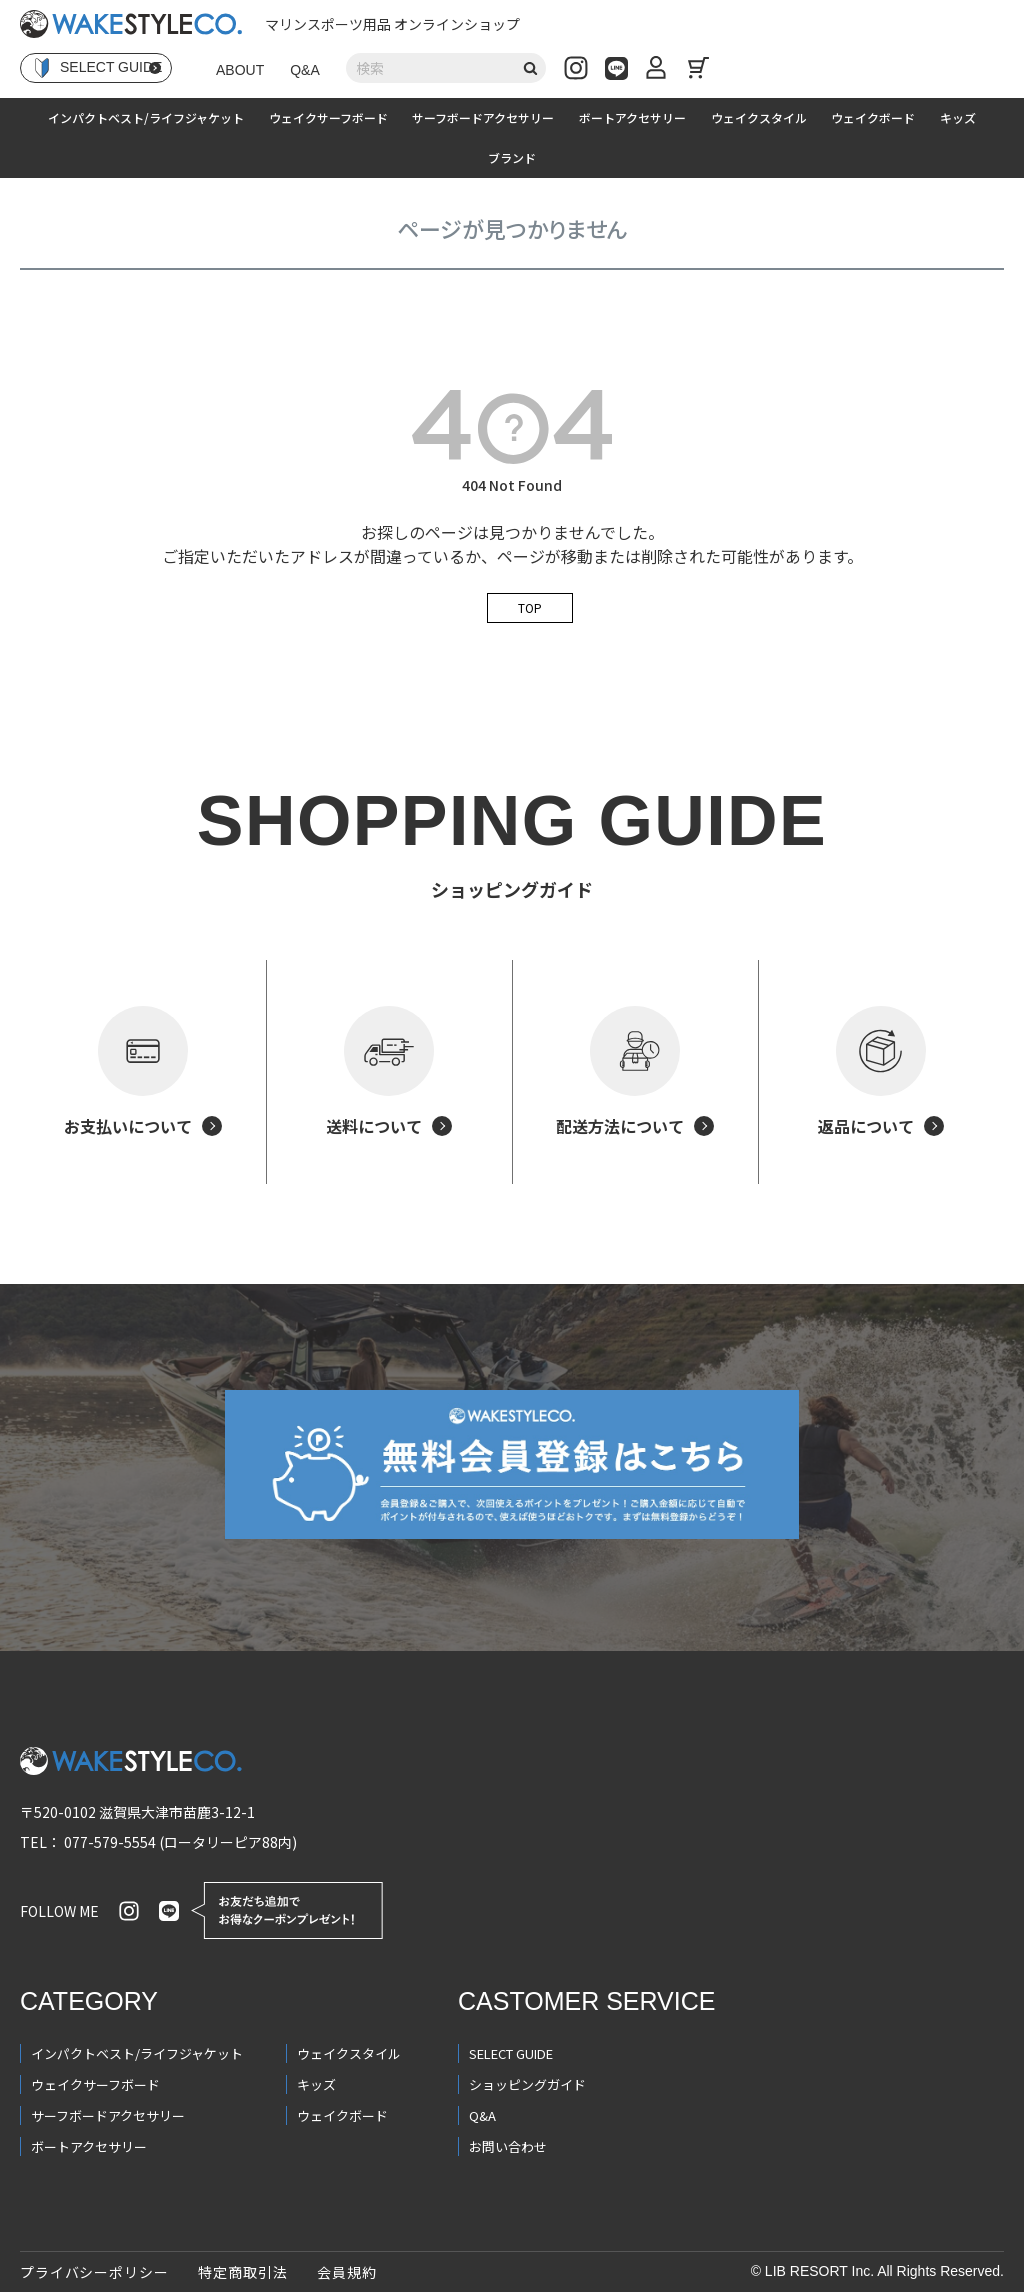 This screenshot has height=2292, width=1024. What do you see at coordinates (146, 117) in the screenshot?
I see `インパクトベスト/ライフジャケット` at bounding box center [146, 117].